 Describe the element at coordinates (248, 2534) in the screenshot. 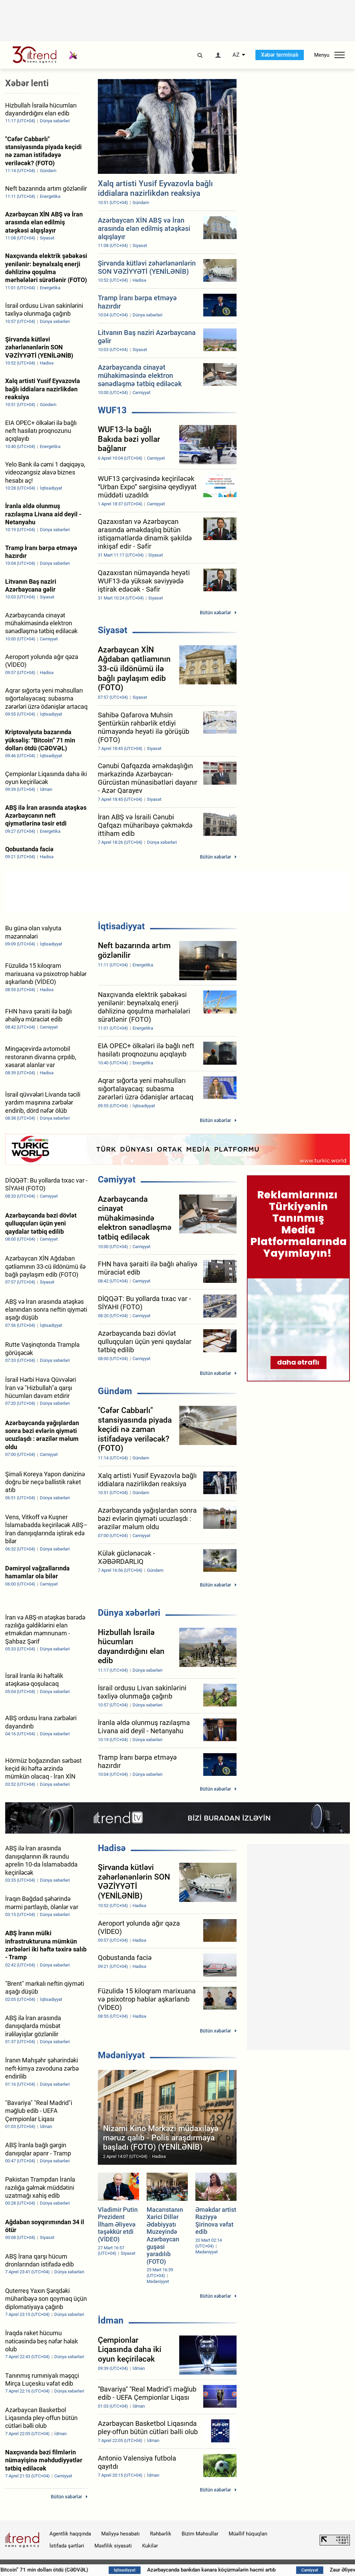

I see `Müəllif hüquqları` at that location.